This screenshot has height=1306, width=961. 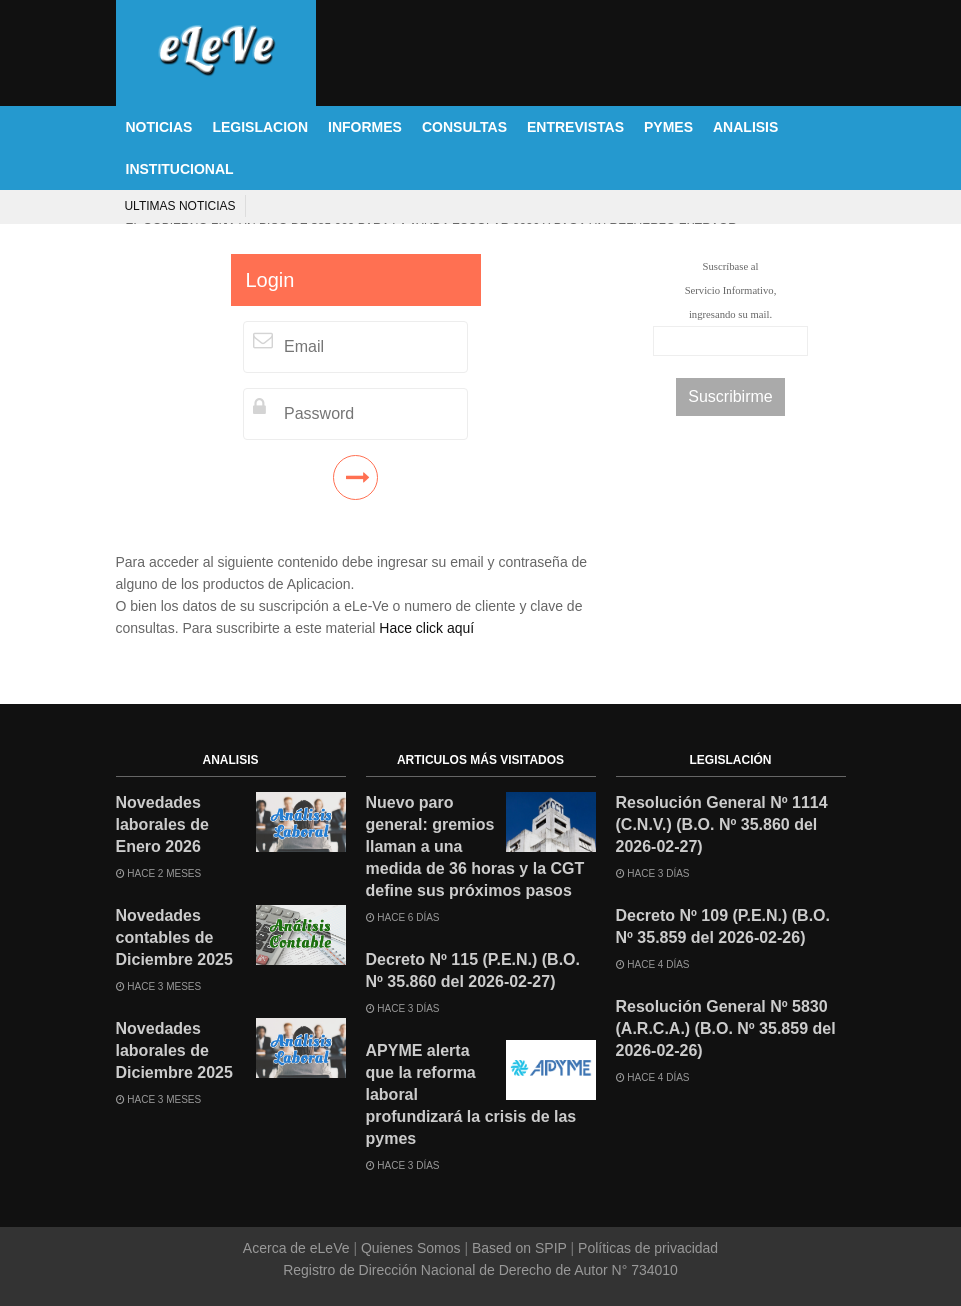 What do you see at coordinates (174, 937) in the screenshot?
I see `Novedades contables de Diciembre 2025` at bounding box center [174, 937].